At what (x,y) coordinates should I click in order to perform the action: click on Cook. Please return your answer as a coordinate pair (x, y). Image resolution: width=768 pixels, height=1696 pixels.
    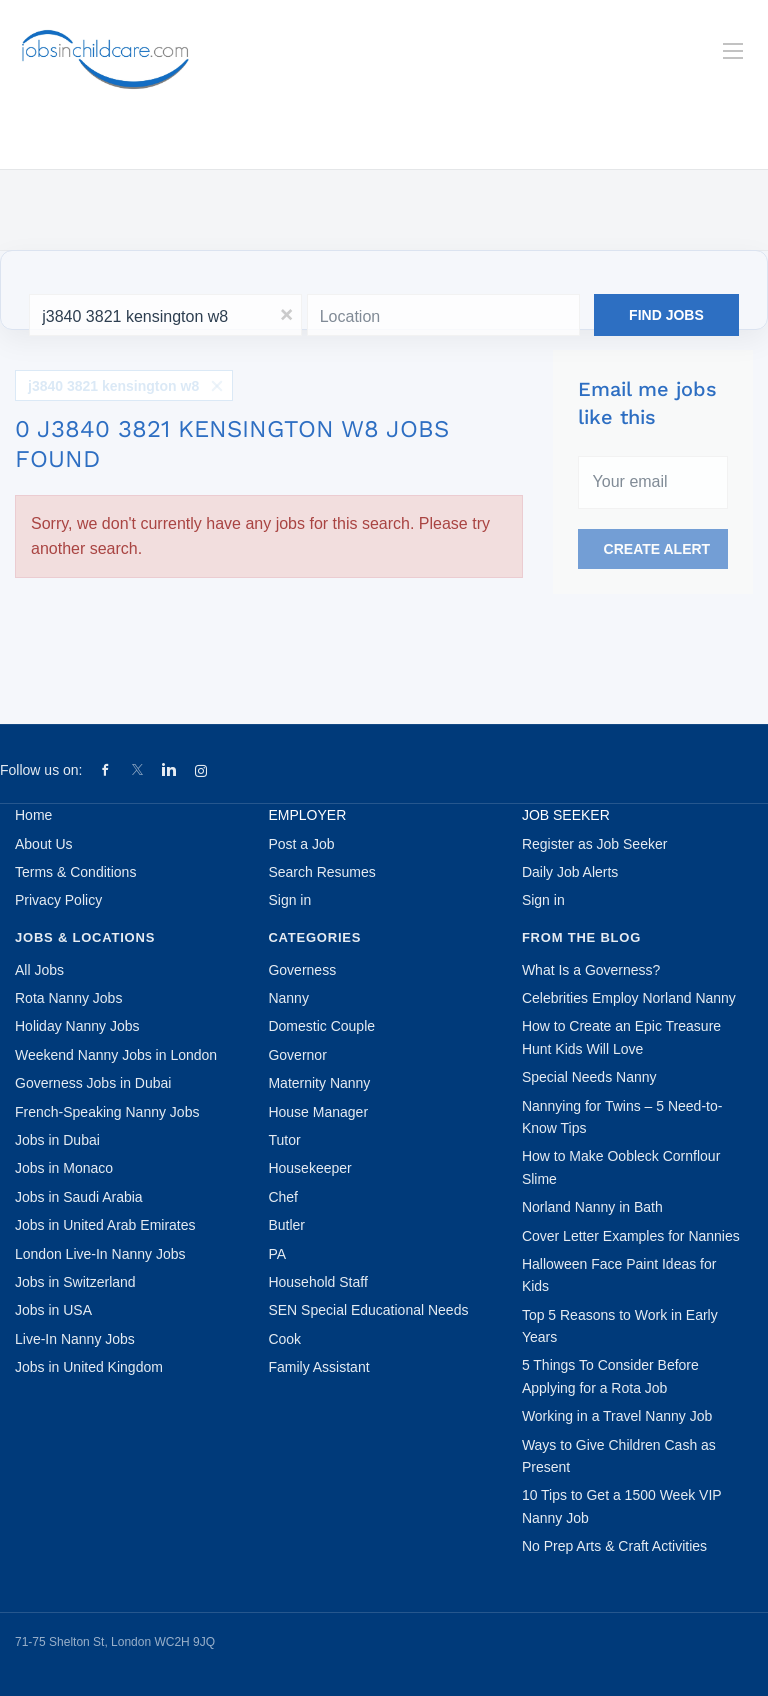
    Looking at the image, I should click on (284, 1339).